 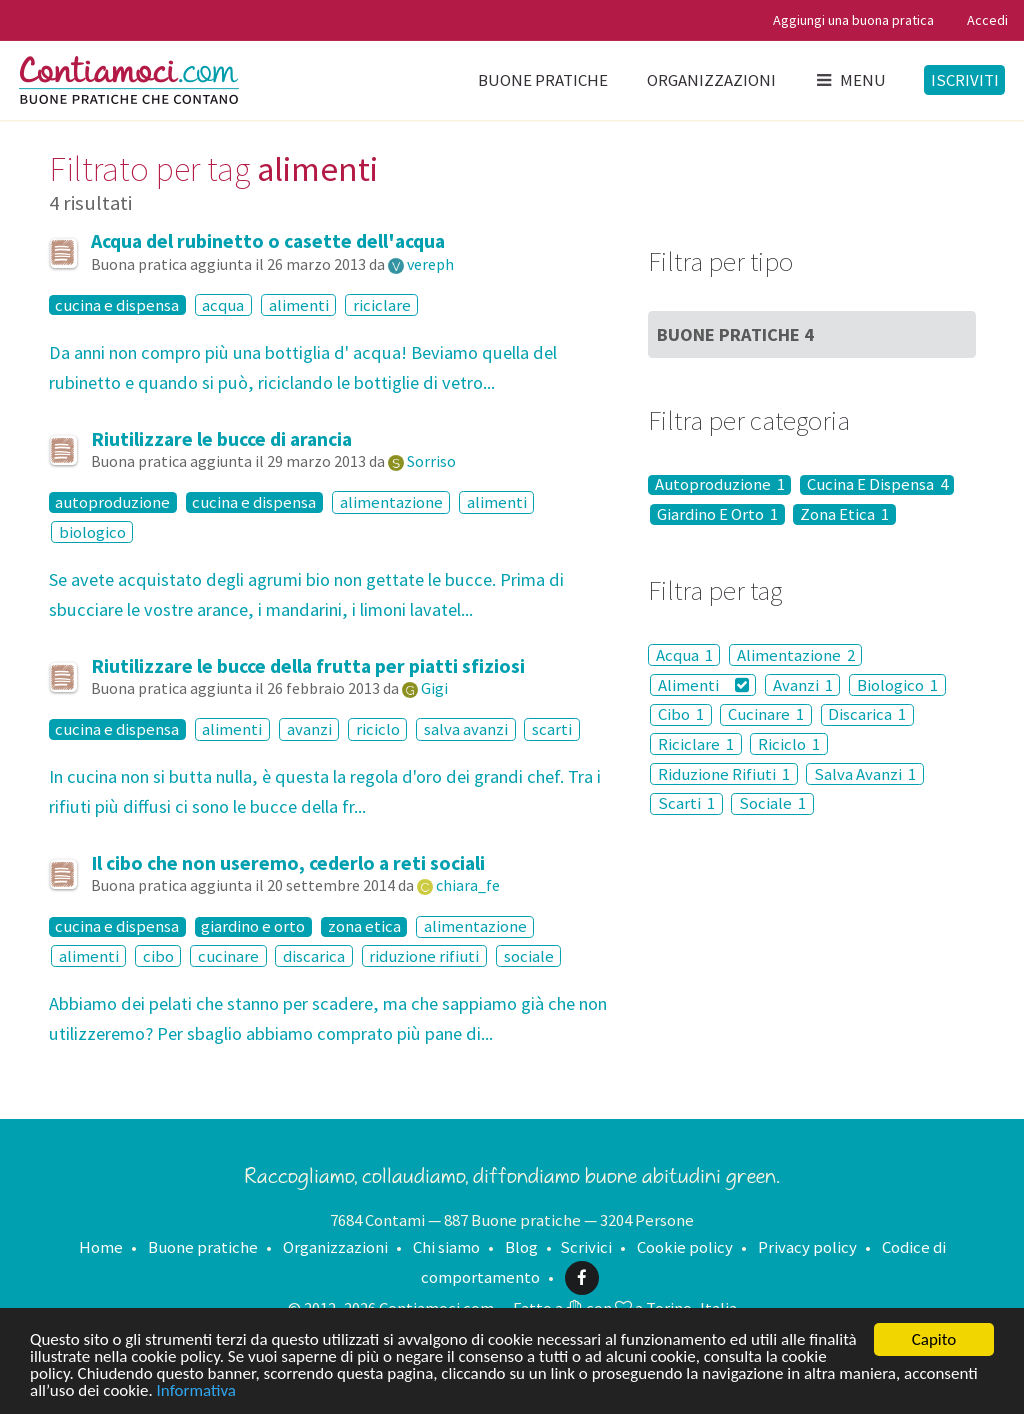 What do you see at coordinates (877, 485) in the screenshot?
I see `Cucina E Dispensa` at bounding box center [877, 485].